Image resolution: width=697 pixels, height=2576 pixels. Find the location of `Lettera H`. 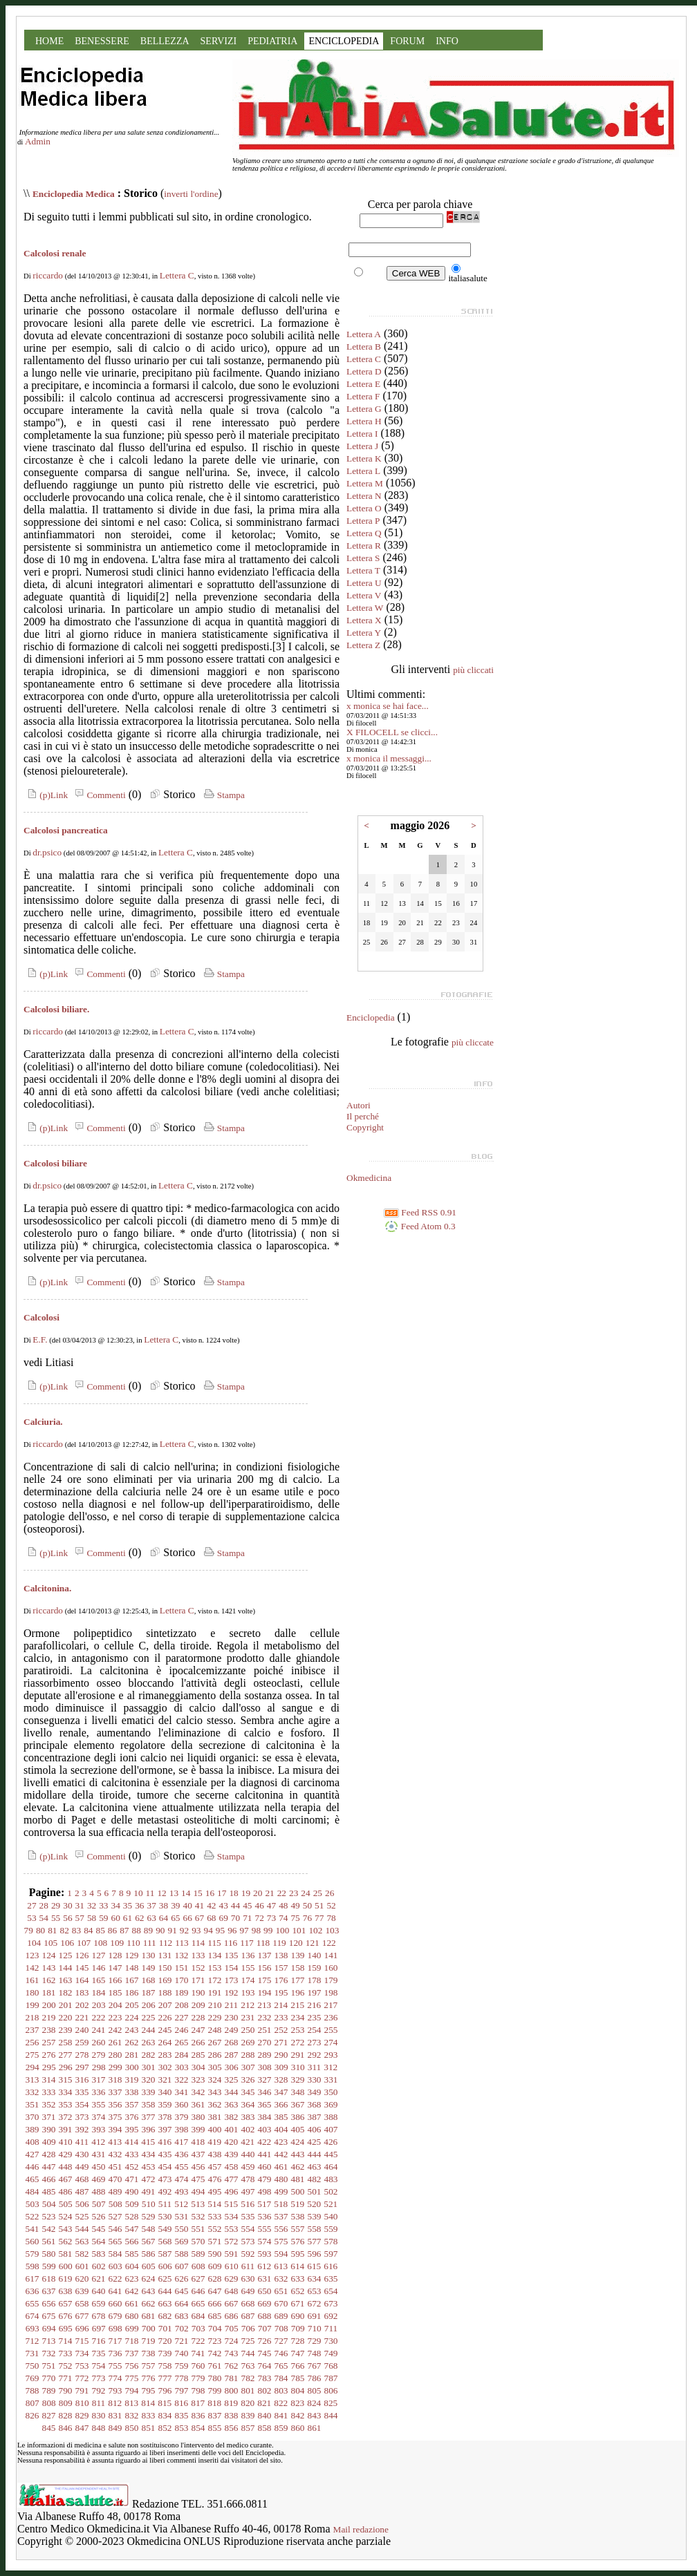

Lettera H is located at coordinates (364, 421).